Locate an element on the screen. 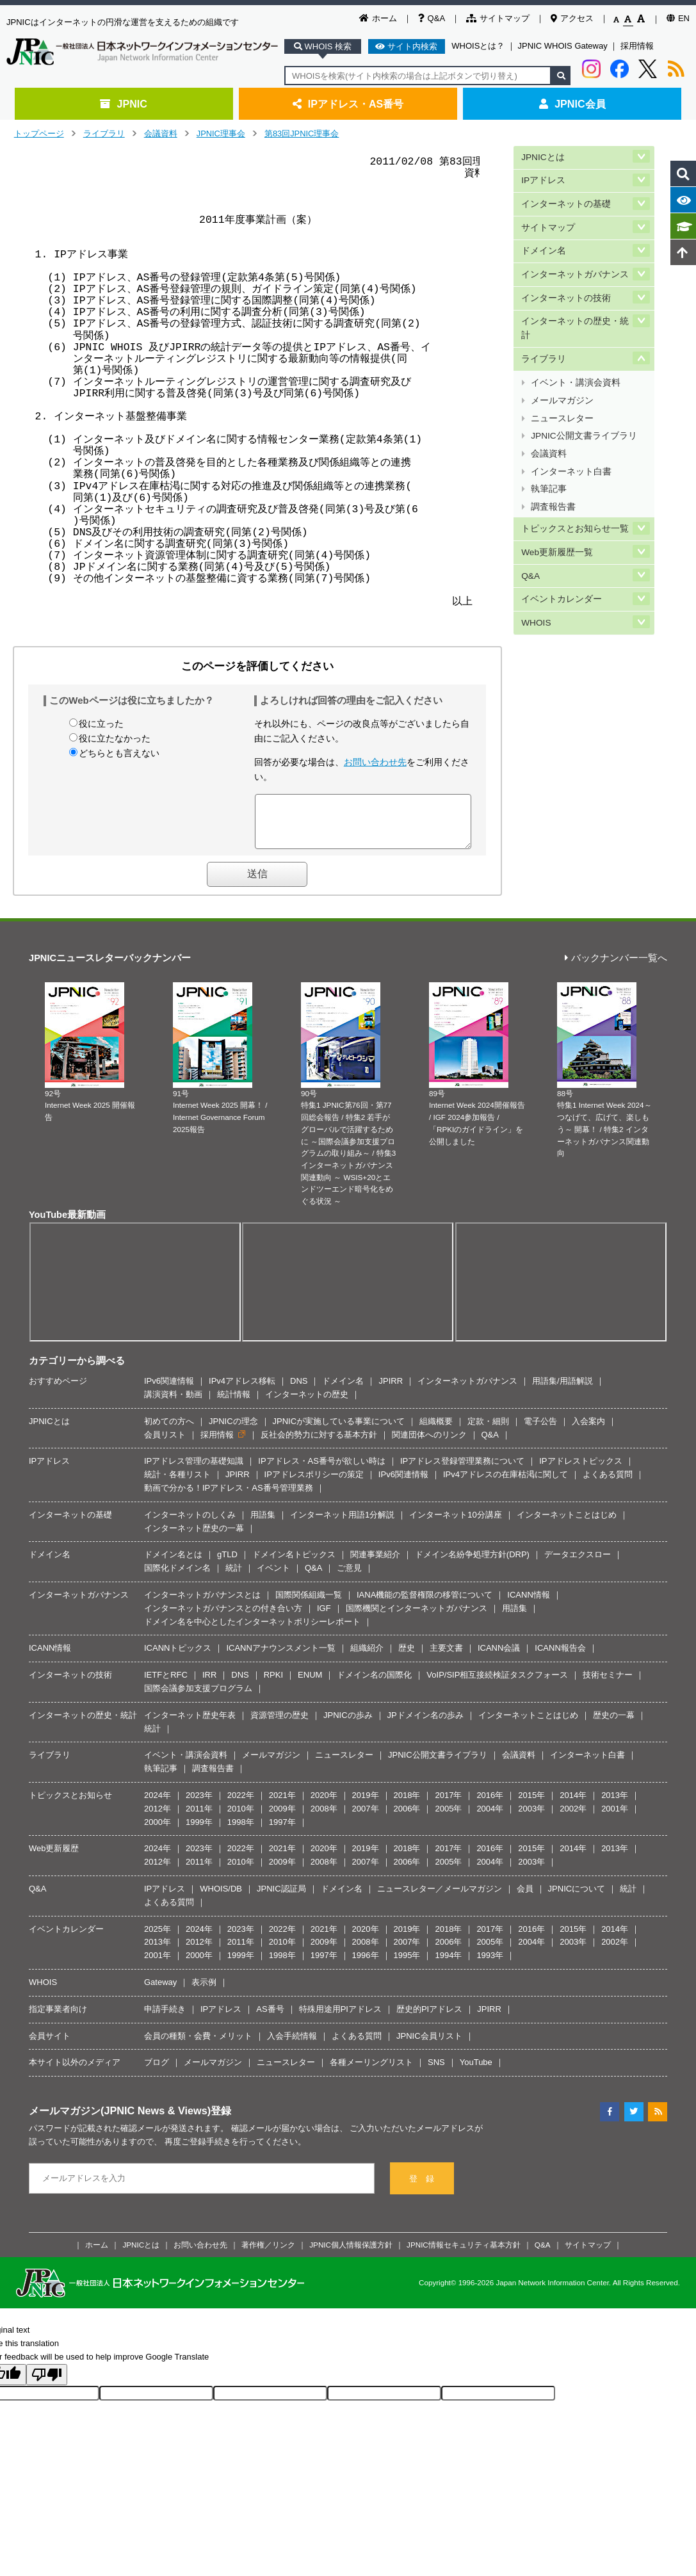 The height and width of the screenshot is (2576, 696). 2020年 is located at coordinates (324, 1805).